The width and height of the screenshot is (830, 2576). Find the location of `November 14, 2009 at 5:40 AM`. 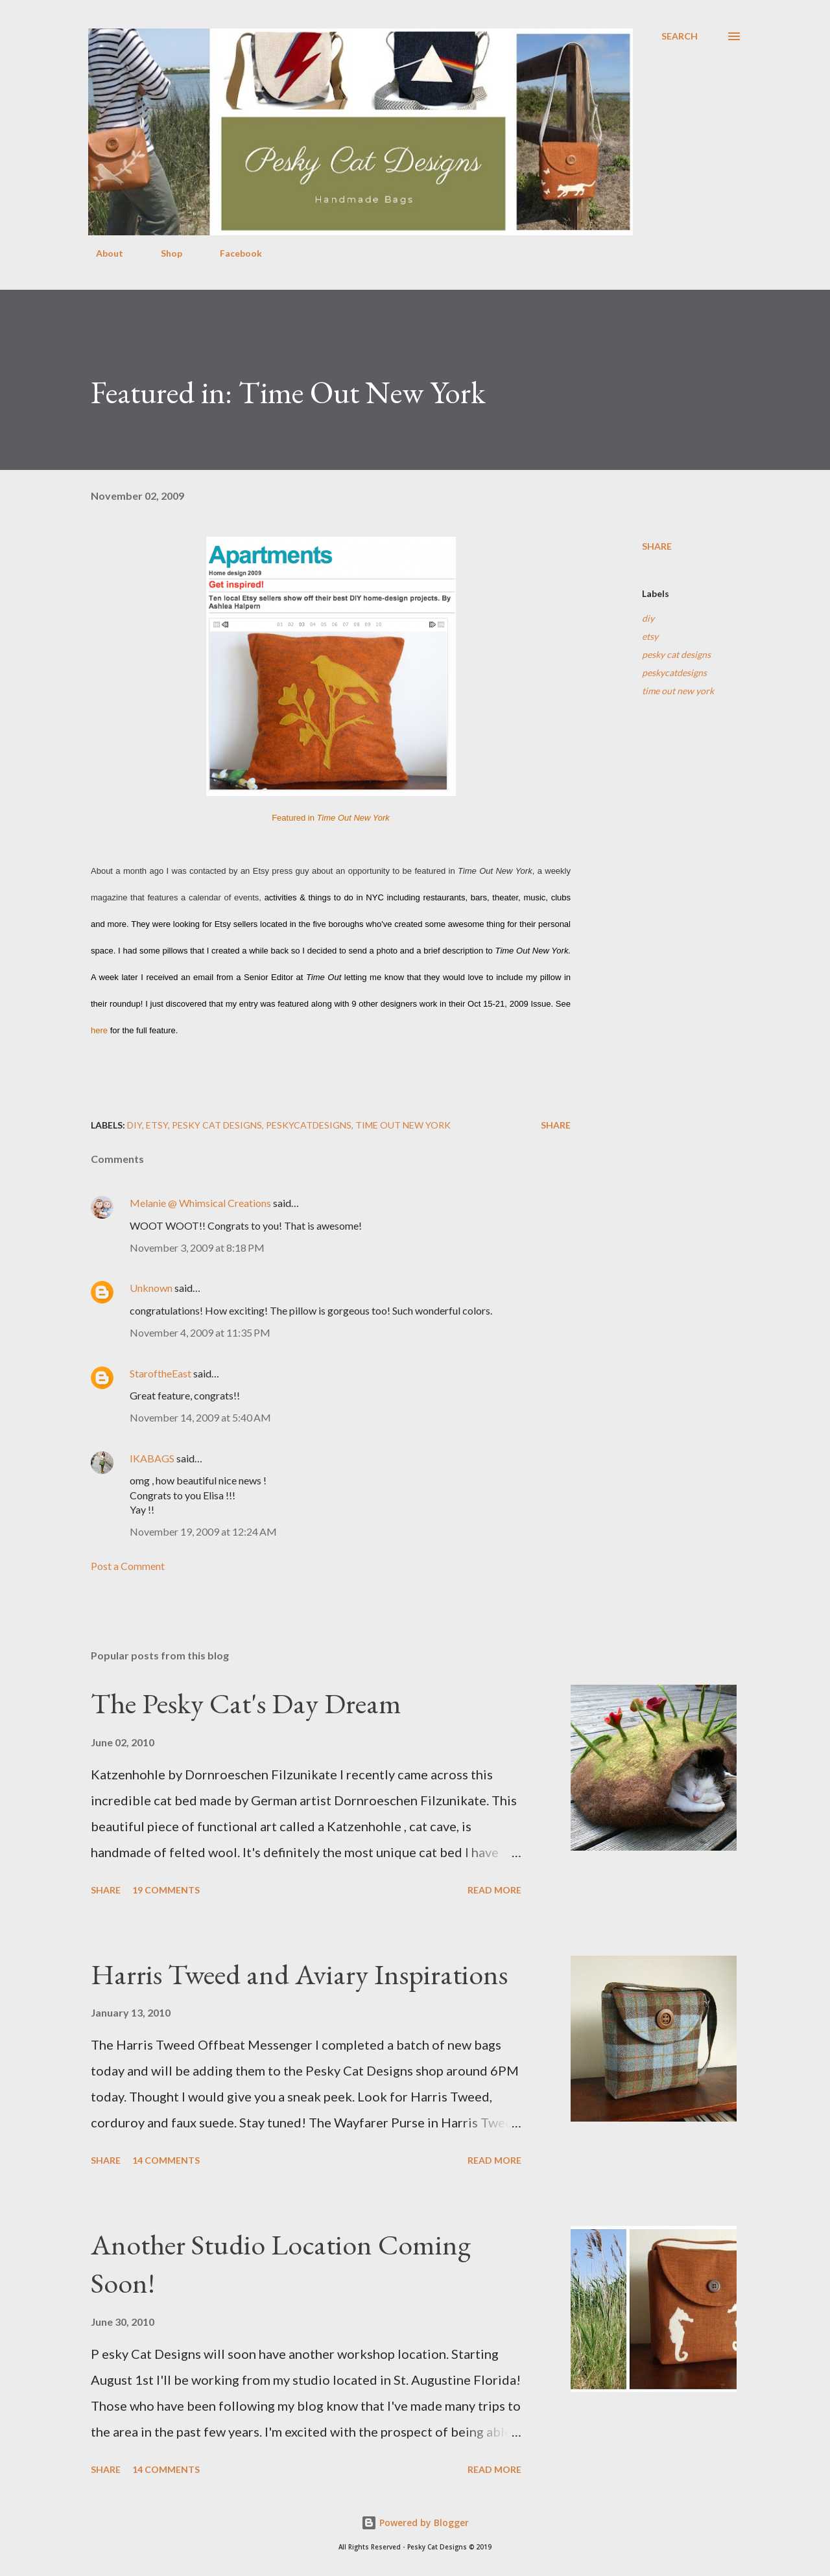

November 14, 2009 at 5:40 AM is located at coordinates (200, 1417).